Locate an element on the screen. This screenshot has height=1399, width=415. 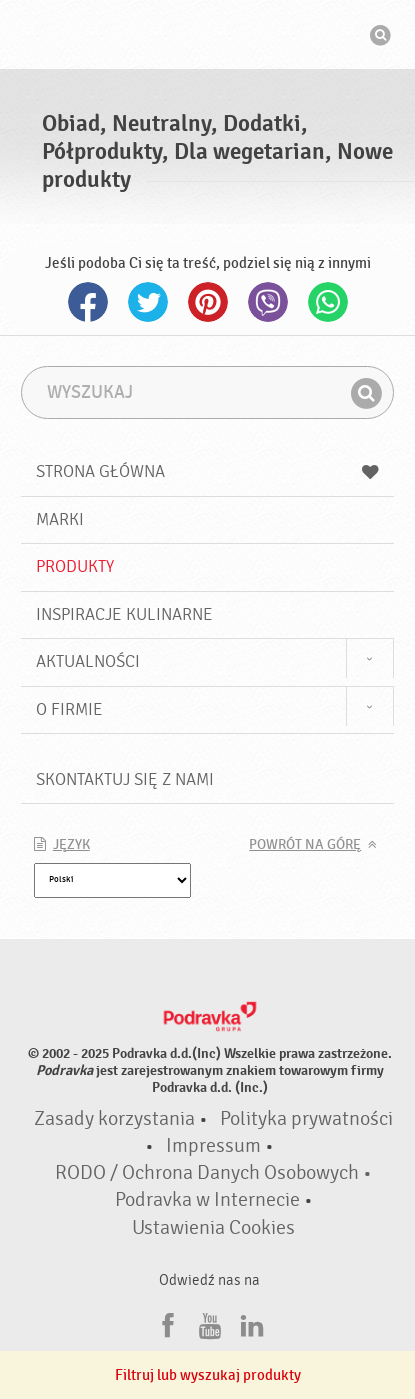
Polityka prywatności is located at coordinates (306, 1119).